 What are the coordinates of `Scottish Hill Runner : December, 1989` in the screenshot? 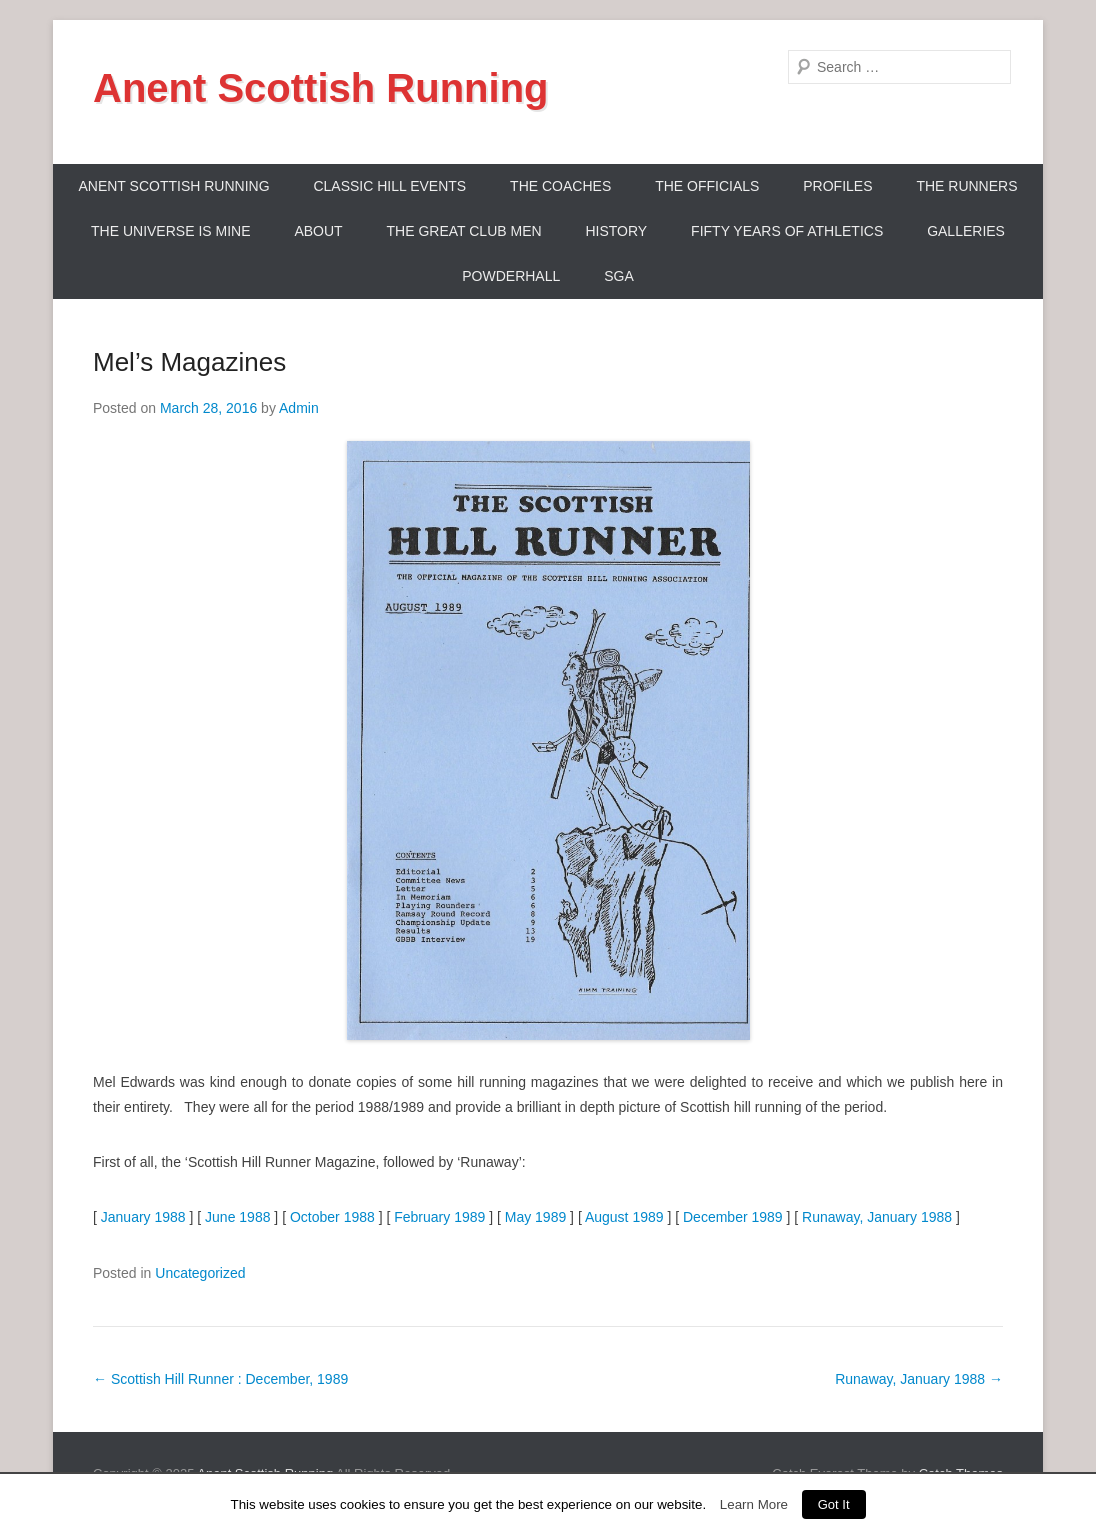 It's located at (220, 1379).